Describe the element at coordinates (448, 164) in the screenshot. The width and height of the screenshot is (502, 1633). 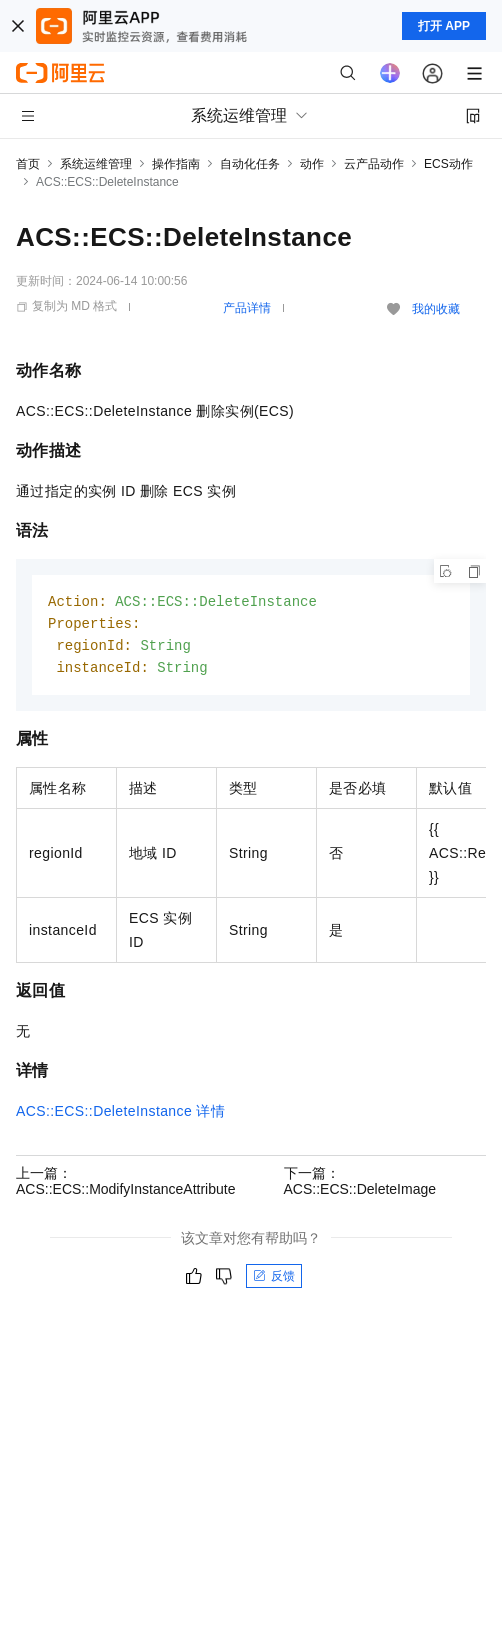
I see `ECS动作` at that location.